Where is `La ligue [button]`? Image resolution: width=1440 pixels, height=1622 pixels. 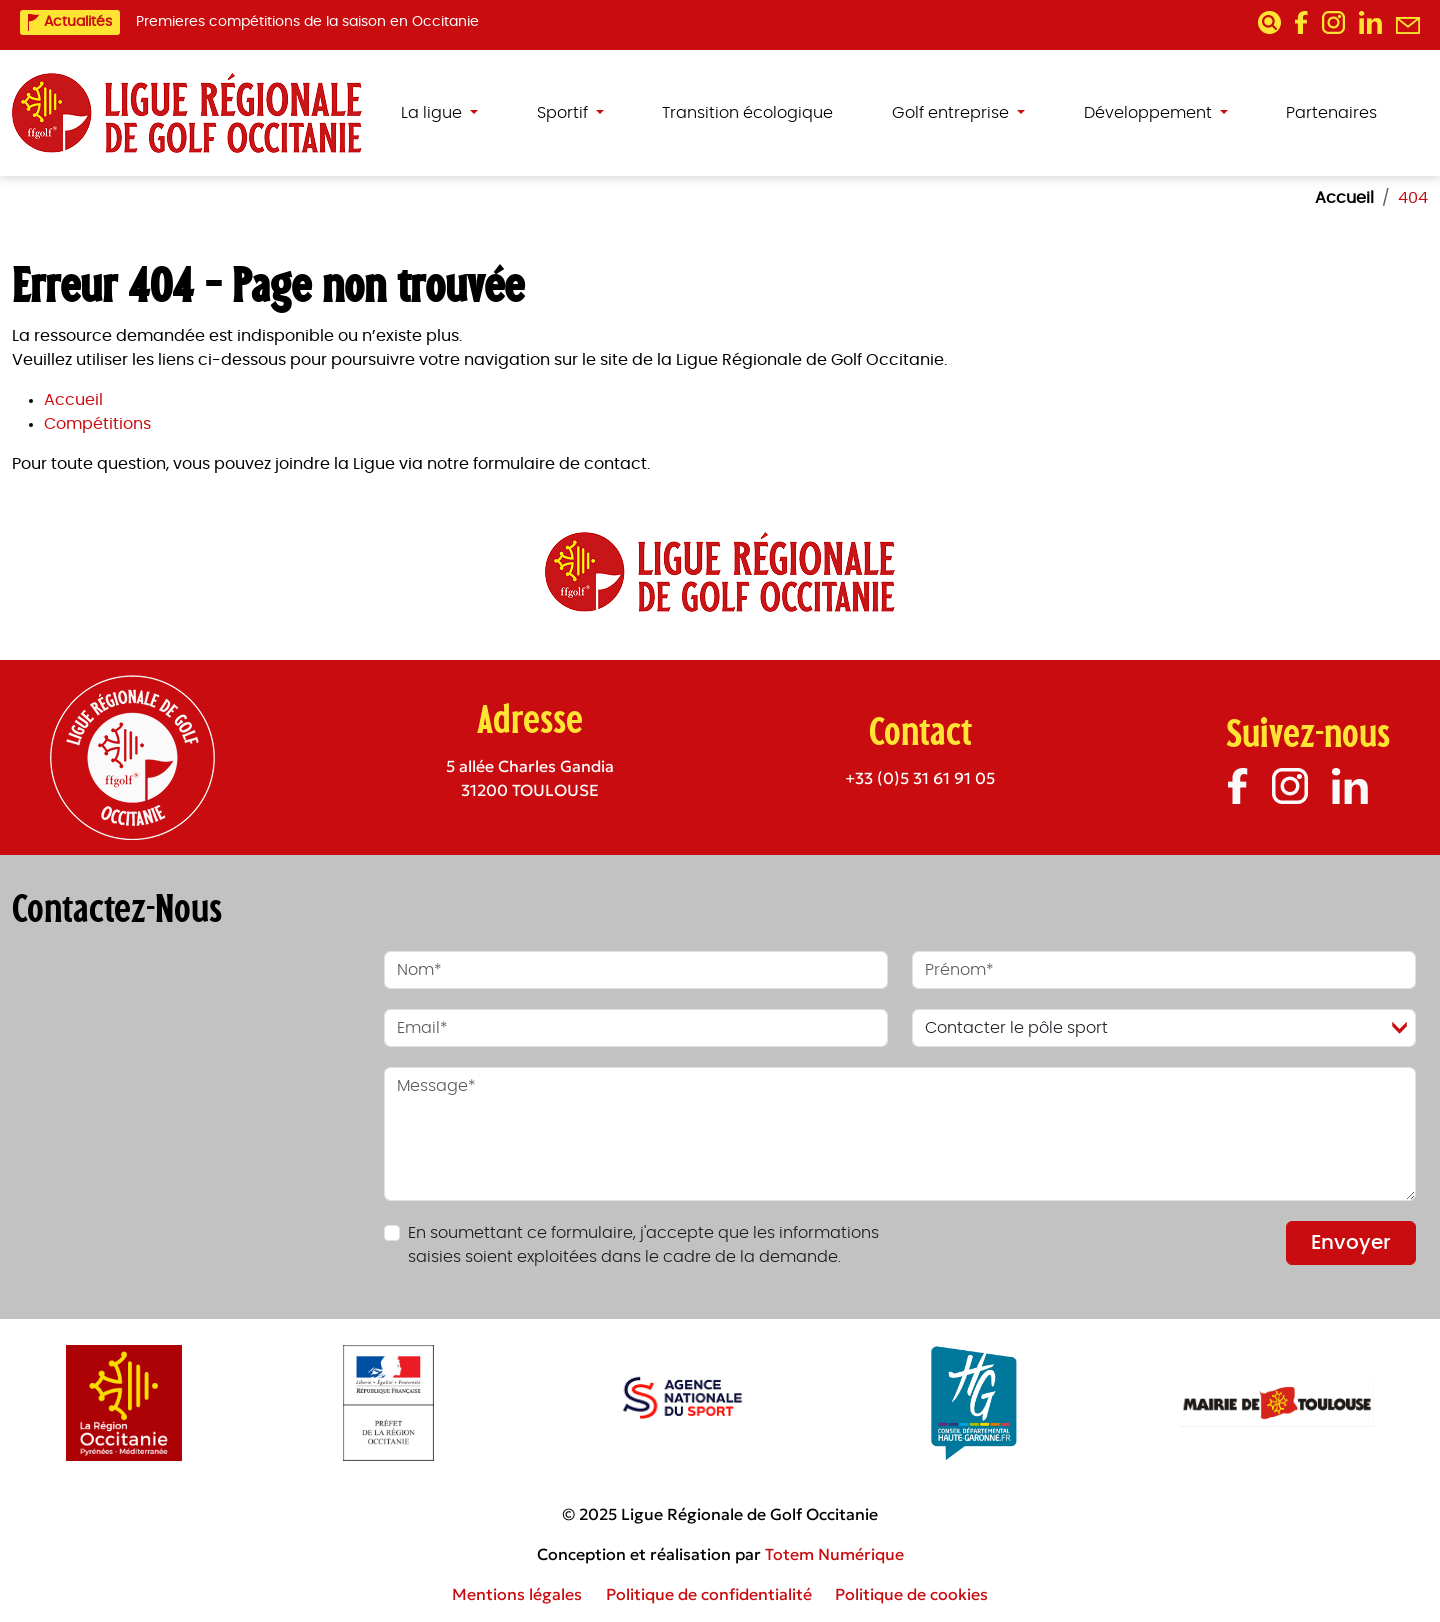
La ligue [button] is located at coordinates (433, 113).